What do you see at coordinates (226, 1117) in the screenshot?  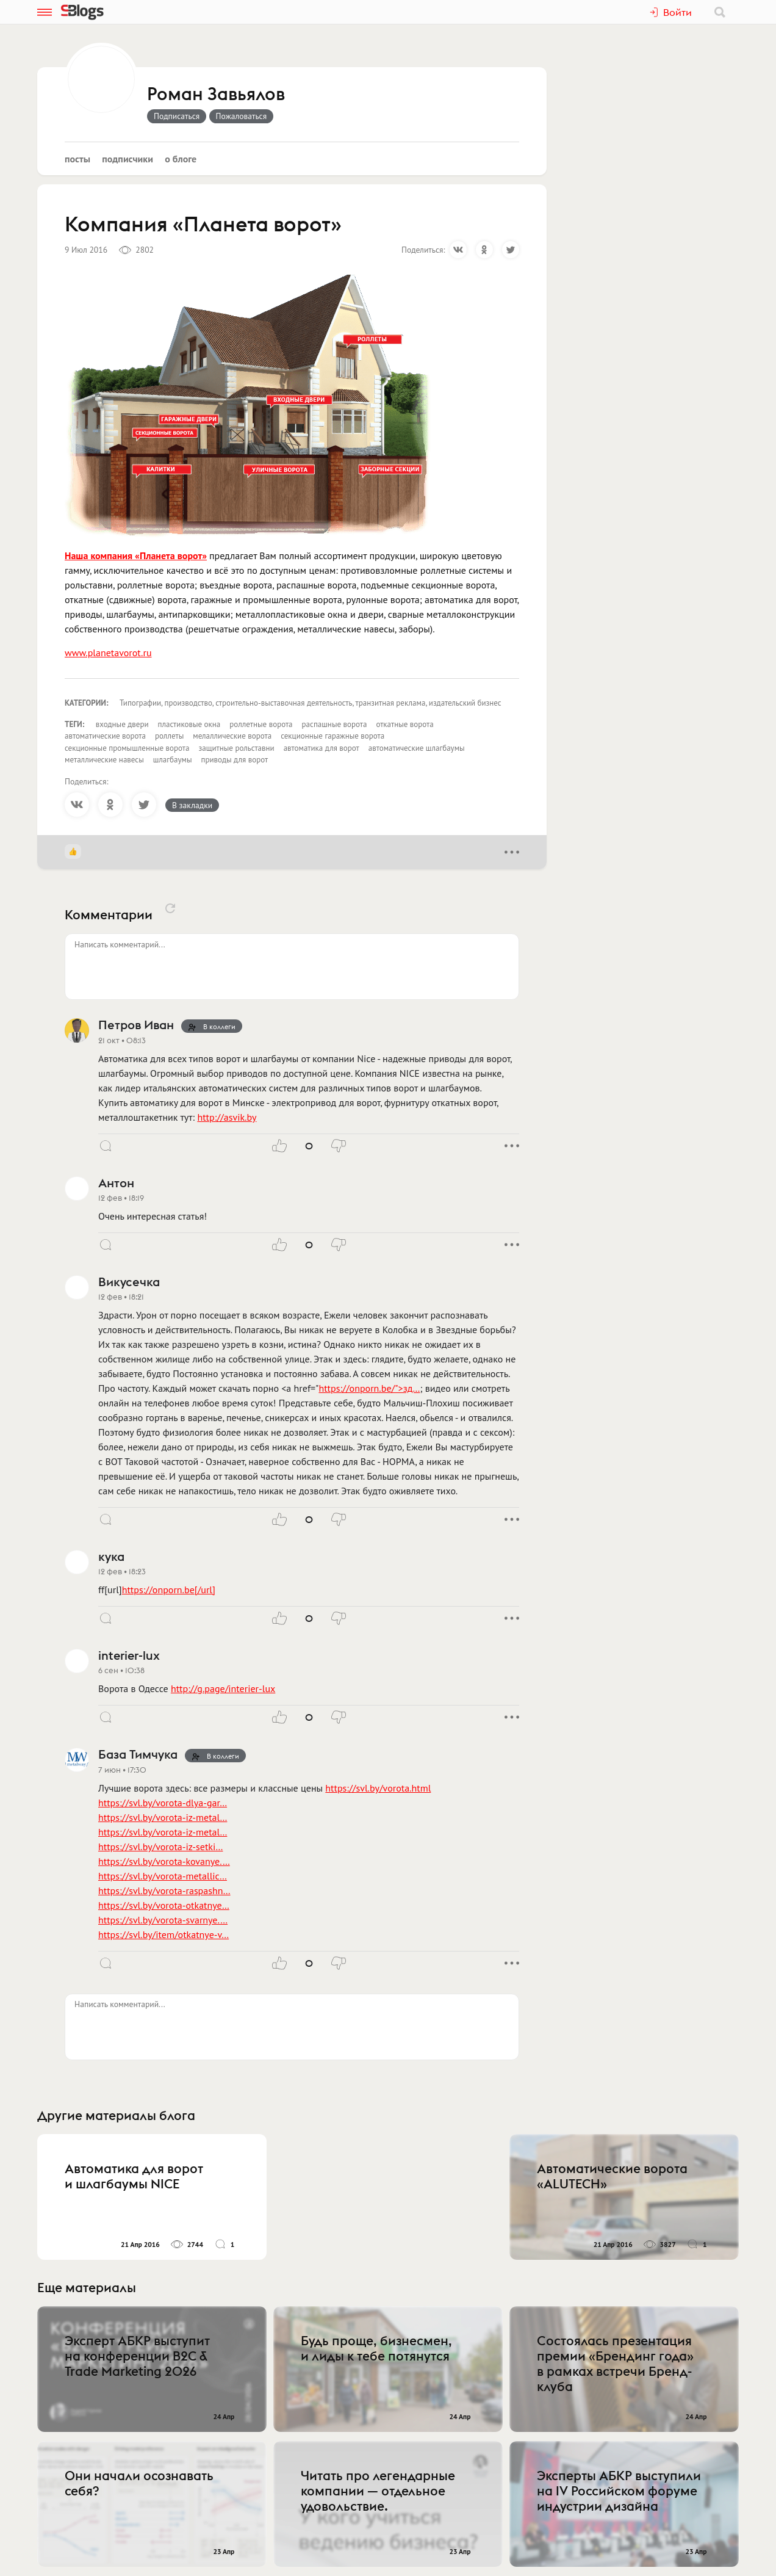 I see `http://asvik.by` at bounding box center [226, 1117].